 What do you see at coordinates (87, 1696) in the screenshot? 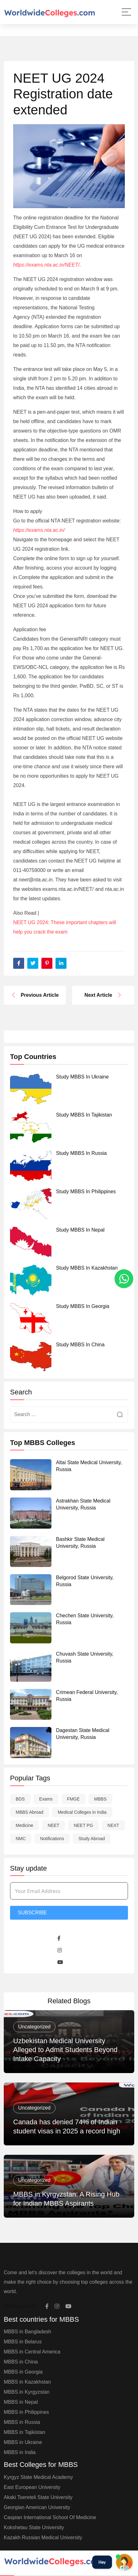
I see `Crimean Federal University, Russia` at bounding box center [87, 1696].